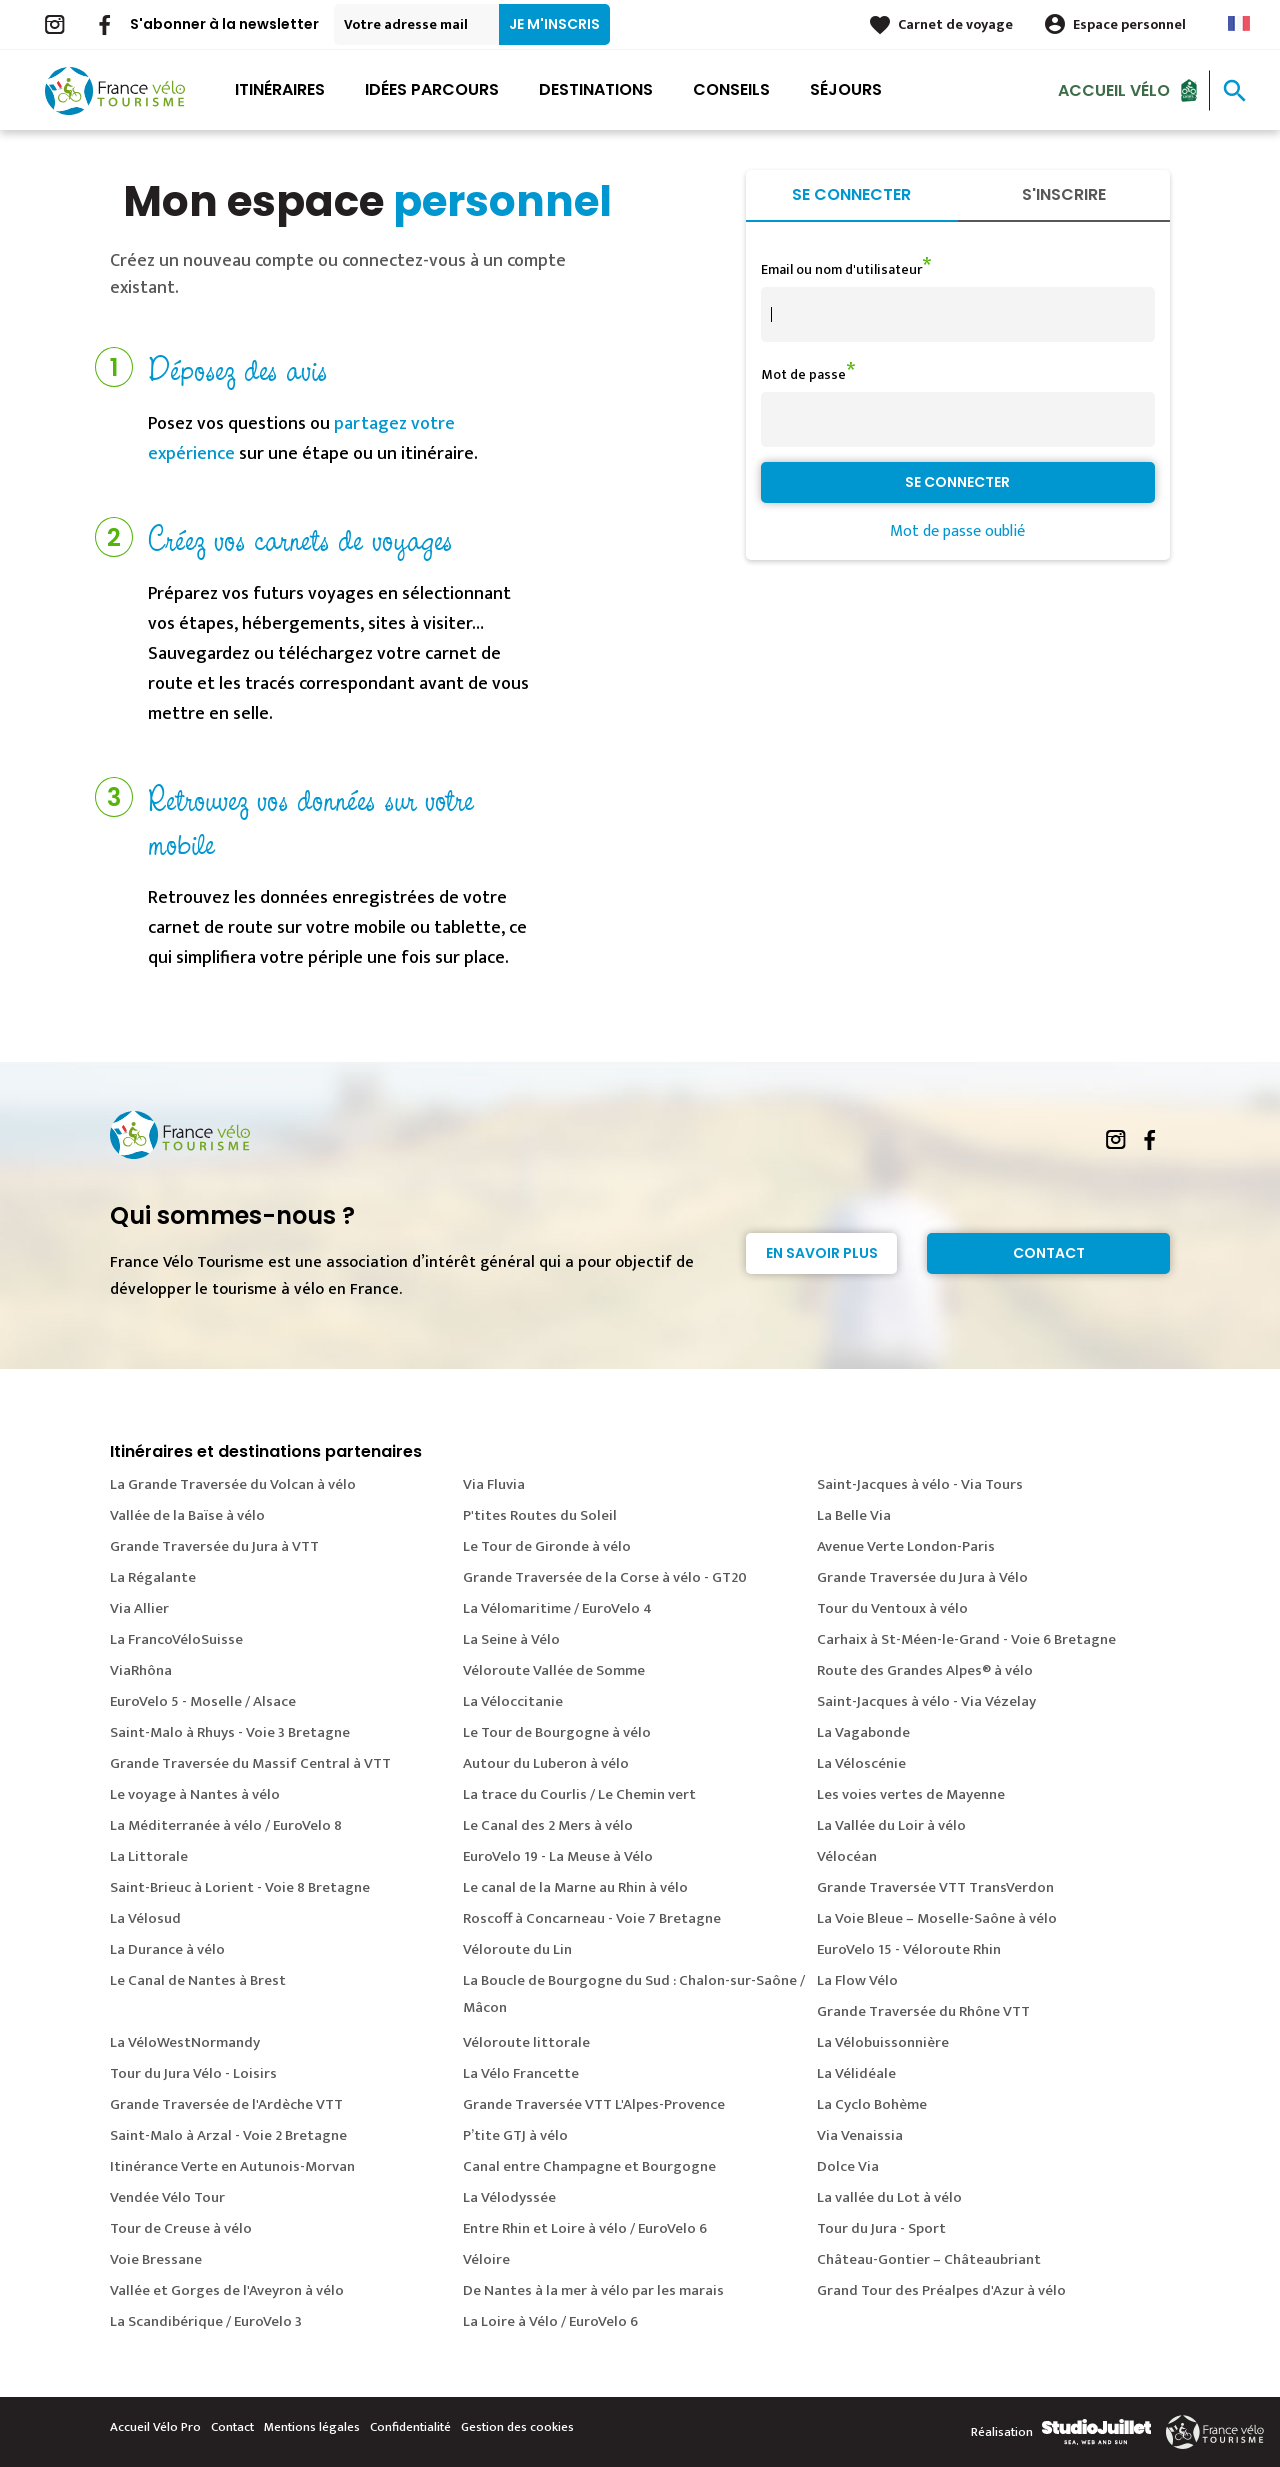  What do you see at coordinates (233, 1484) in the screenshot?
I see `La Grande Traversée du Volcan à vélo` at bounding box center [233, 1484].